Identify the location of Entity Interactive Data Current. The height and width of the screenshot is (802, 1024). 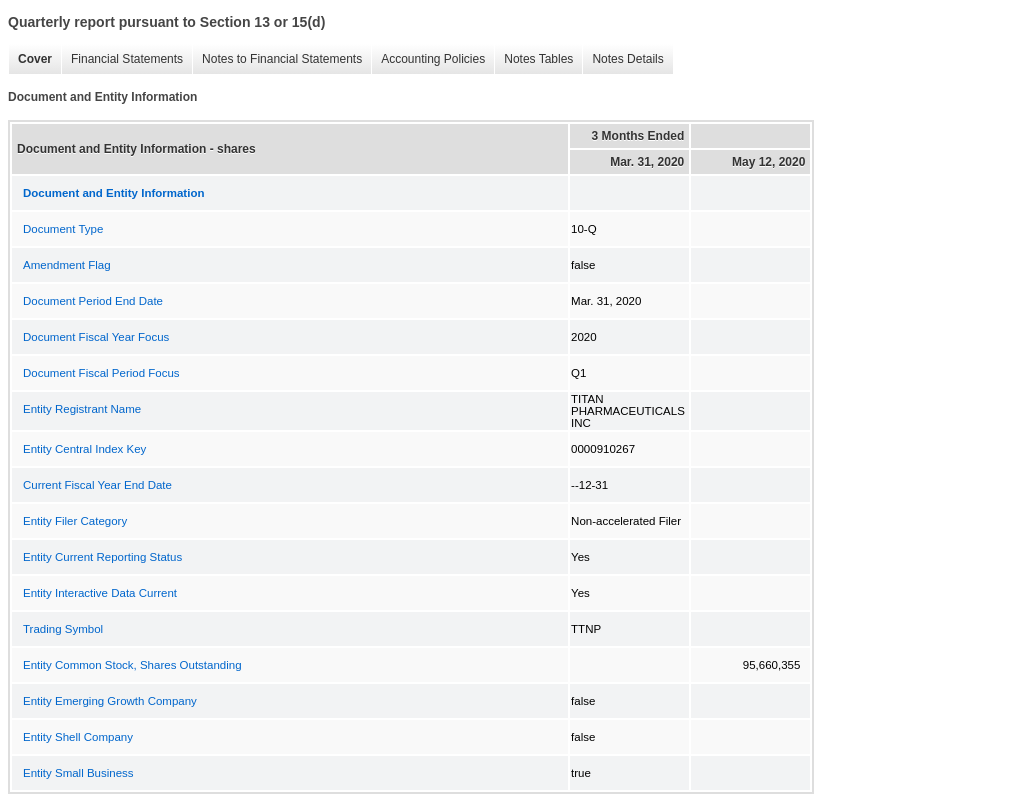
(100, 593).